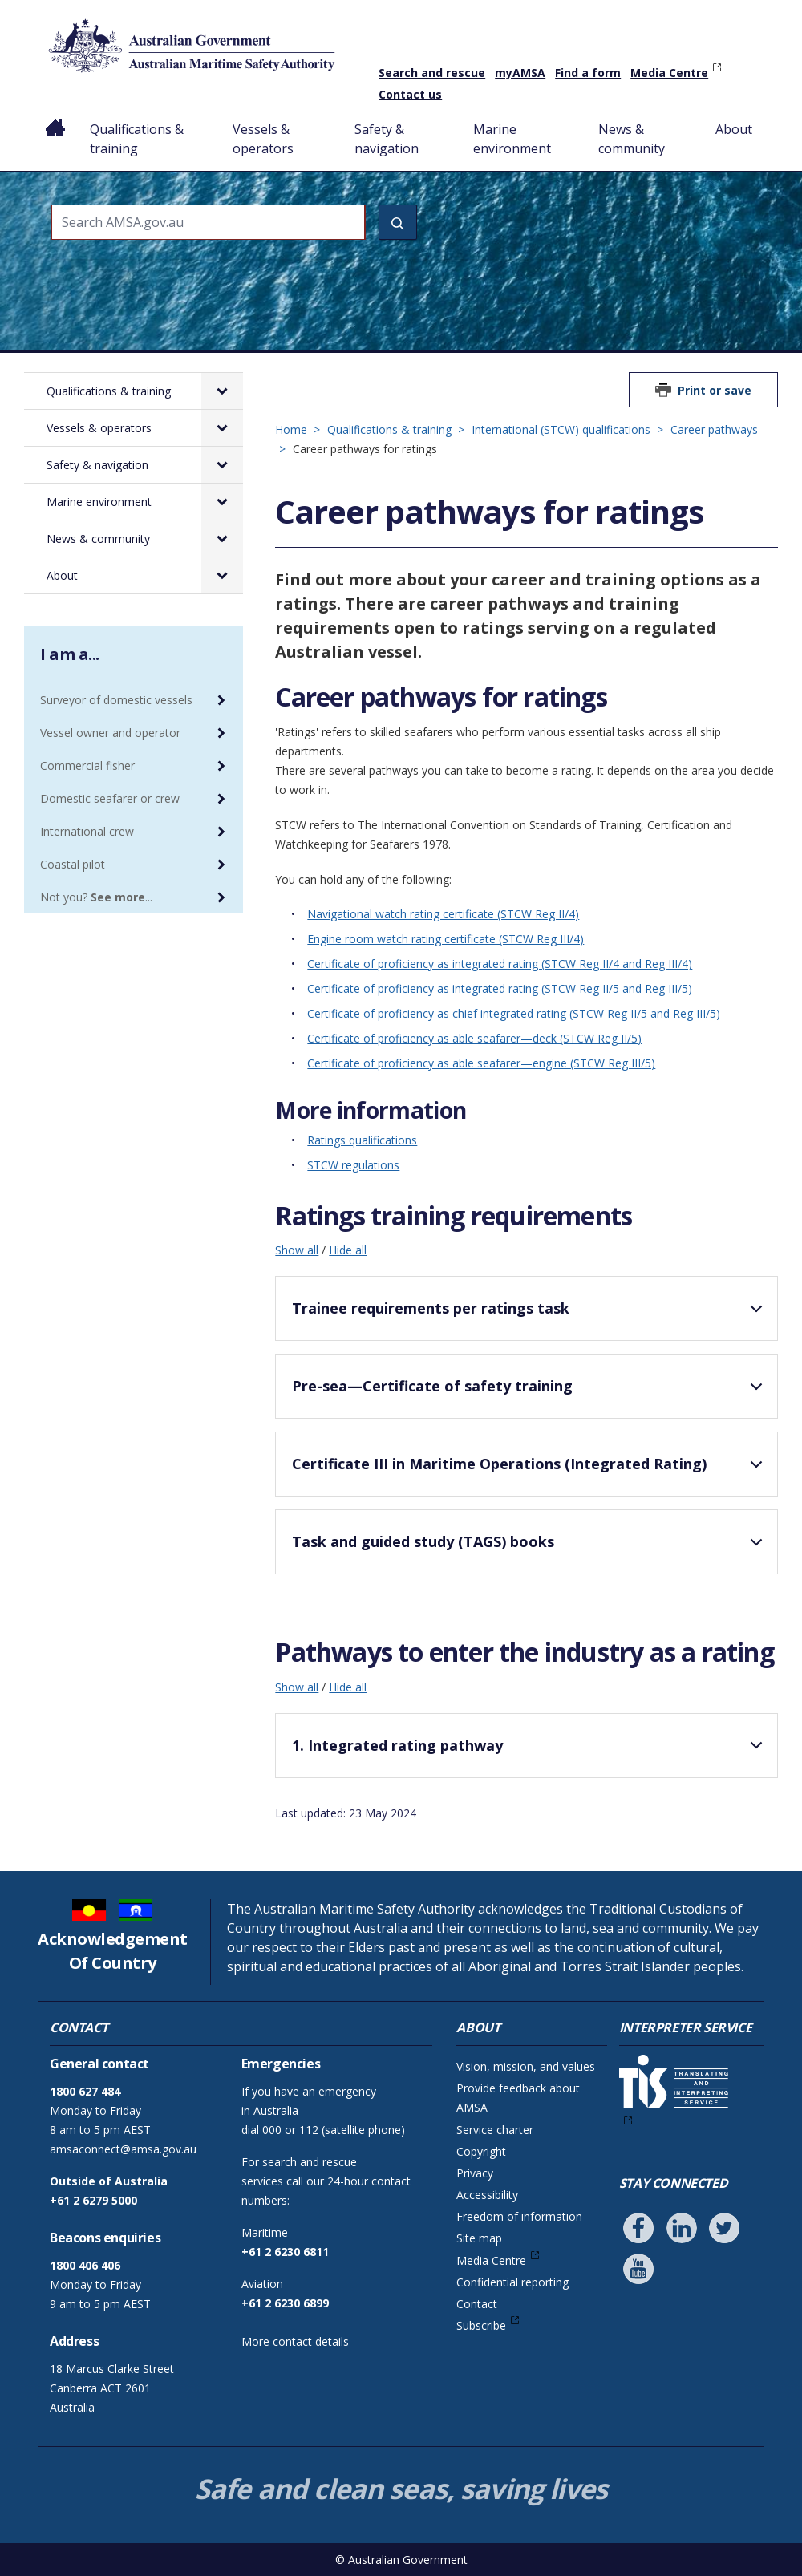 This screenshot has height=2576, width=802. Describe the element at coordinates (530, 1471) in the screenshot. I see `Certificate III in Maritime Operations (Integrated Rating)` at that location.